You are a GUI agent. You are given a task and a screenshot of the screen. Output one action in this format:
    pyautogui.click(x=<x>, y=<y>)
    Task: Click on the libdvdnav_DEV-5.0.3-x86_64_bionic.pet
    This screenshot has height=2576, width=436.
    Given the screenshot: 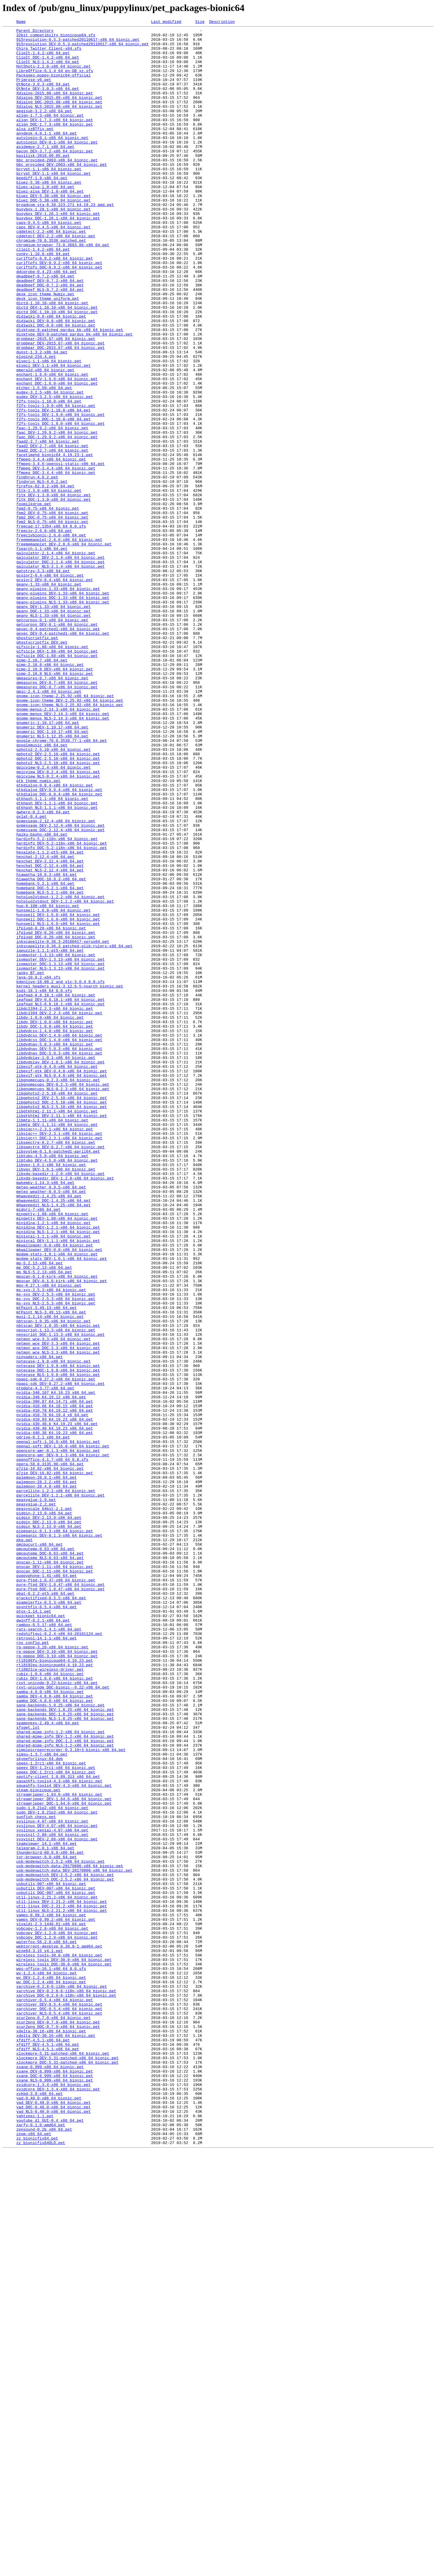 What is the action you would take?
    pyautogui.click(x=59, y=1254)
    